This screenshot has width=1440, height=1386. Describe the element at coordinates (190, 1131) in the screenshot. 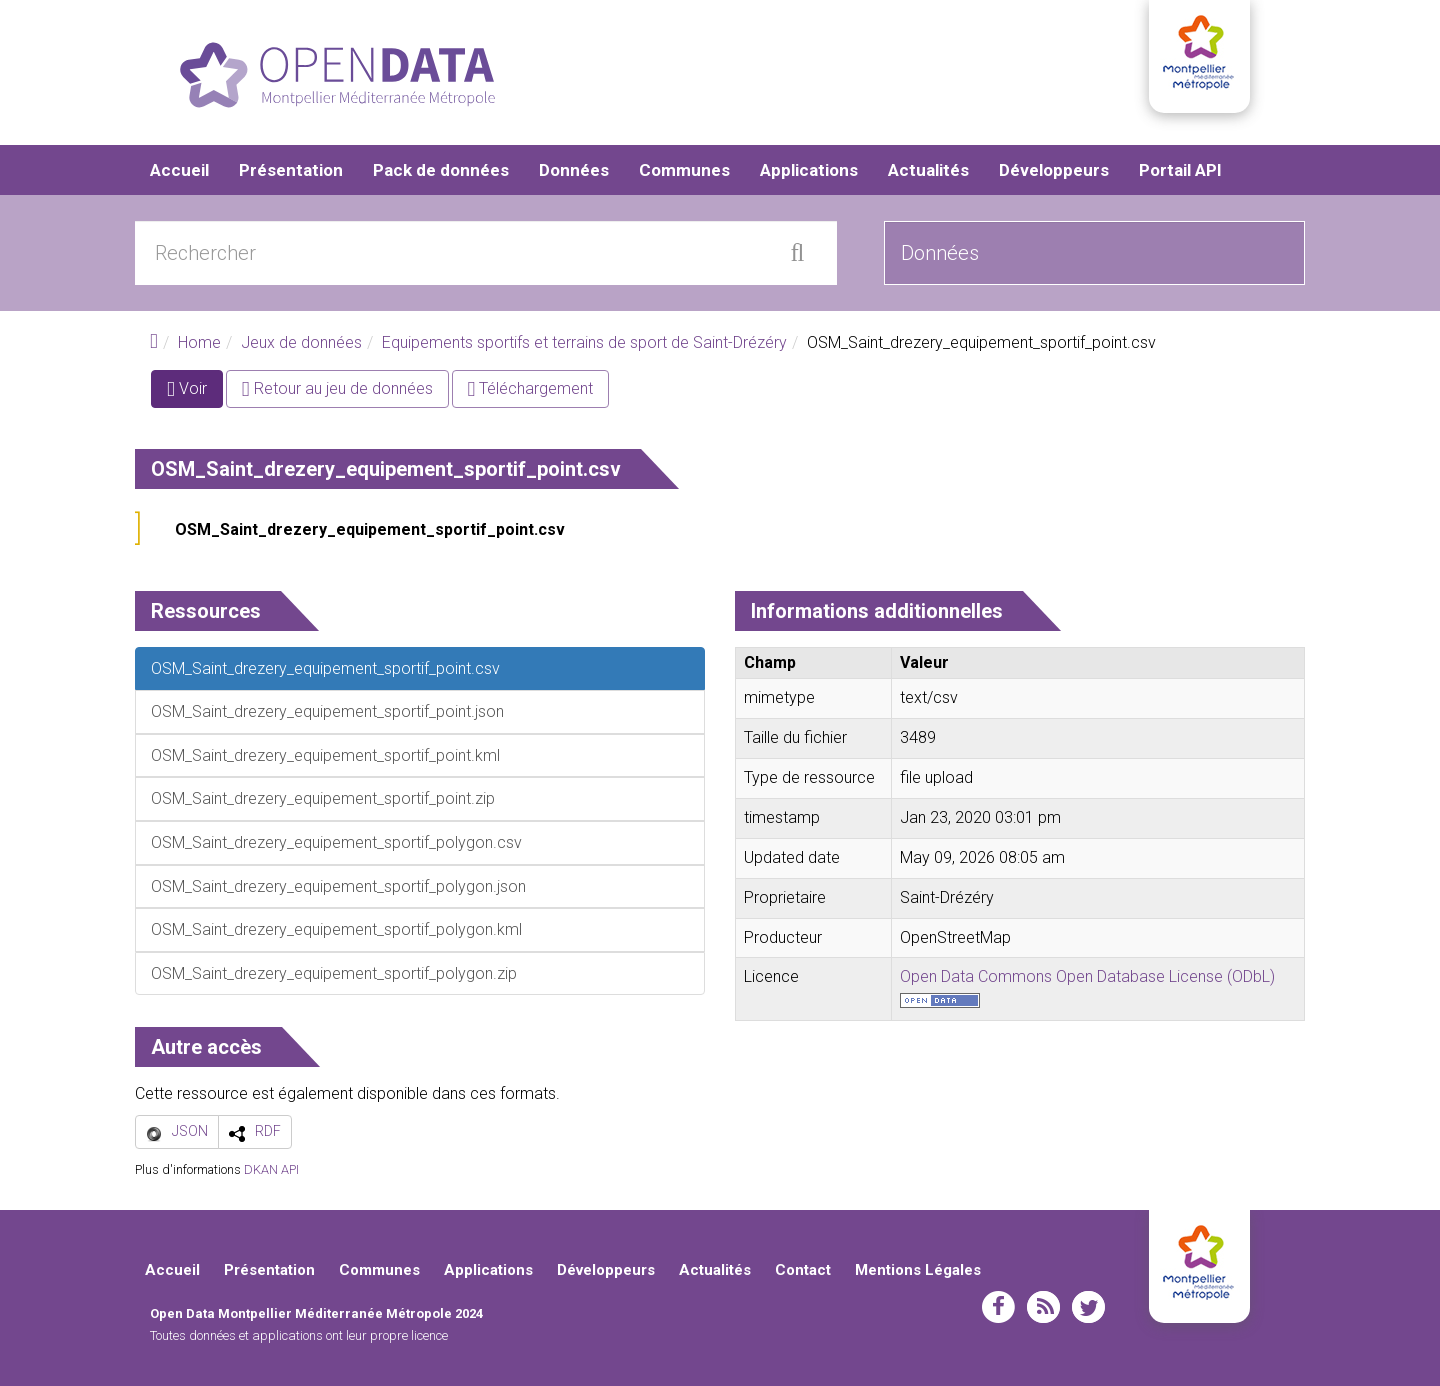

I see `JSON` at that location.